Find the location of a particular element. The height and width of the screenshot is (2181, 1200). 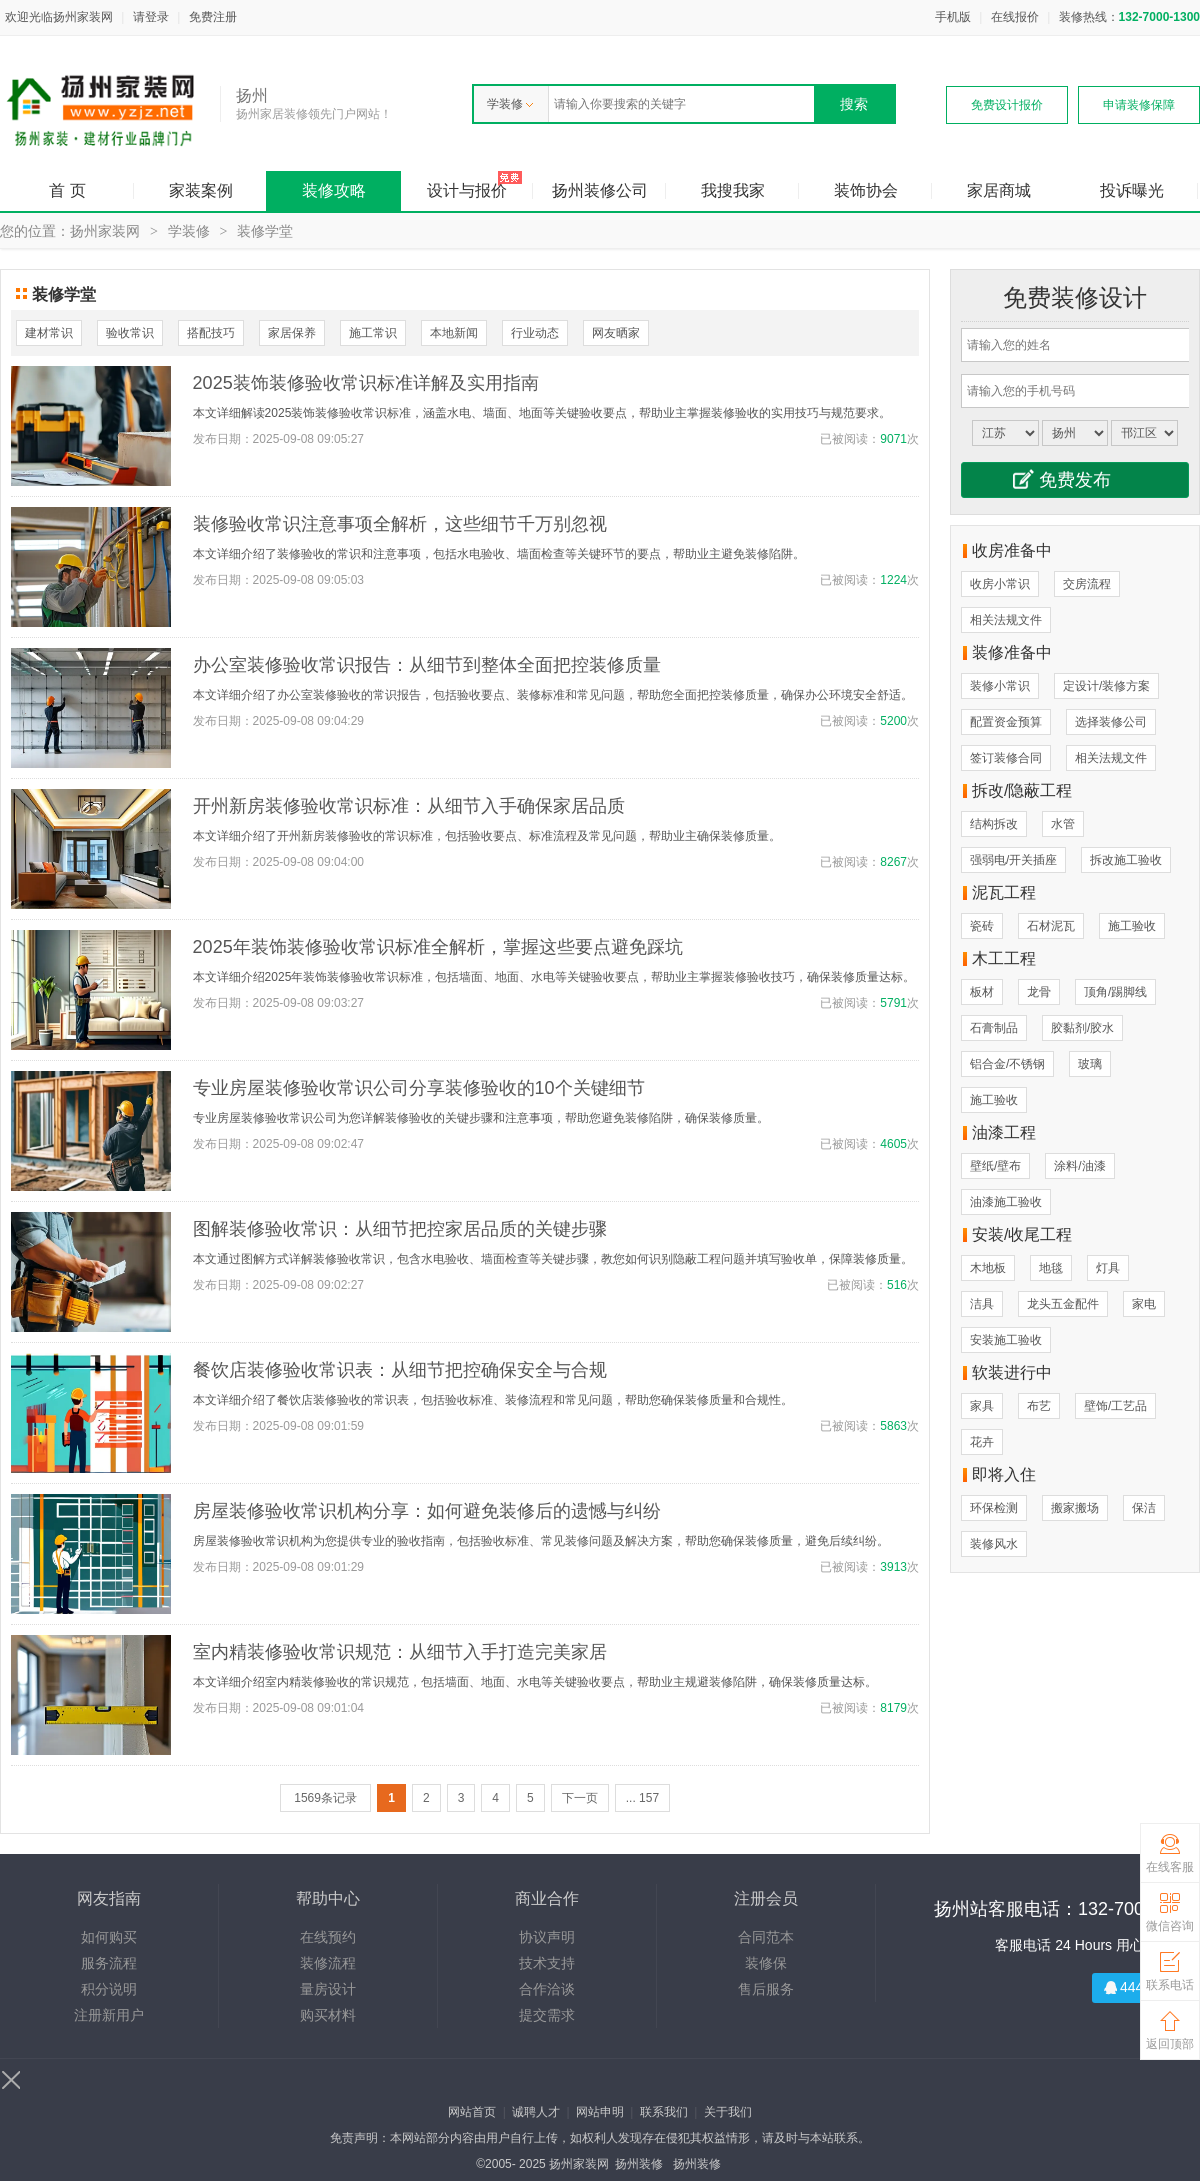

请登录 is located at coordinates (151, 17).